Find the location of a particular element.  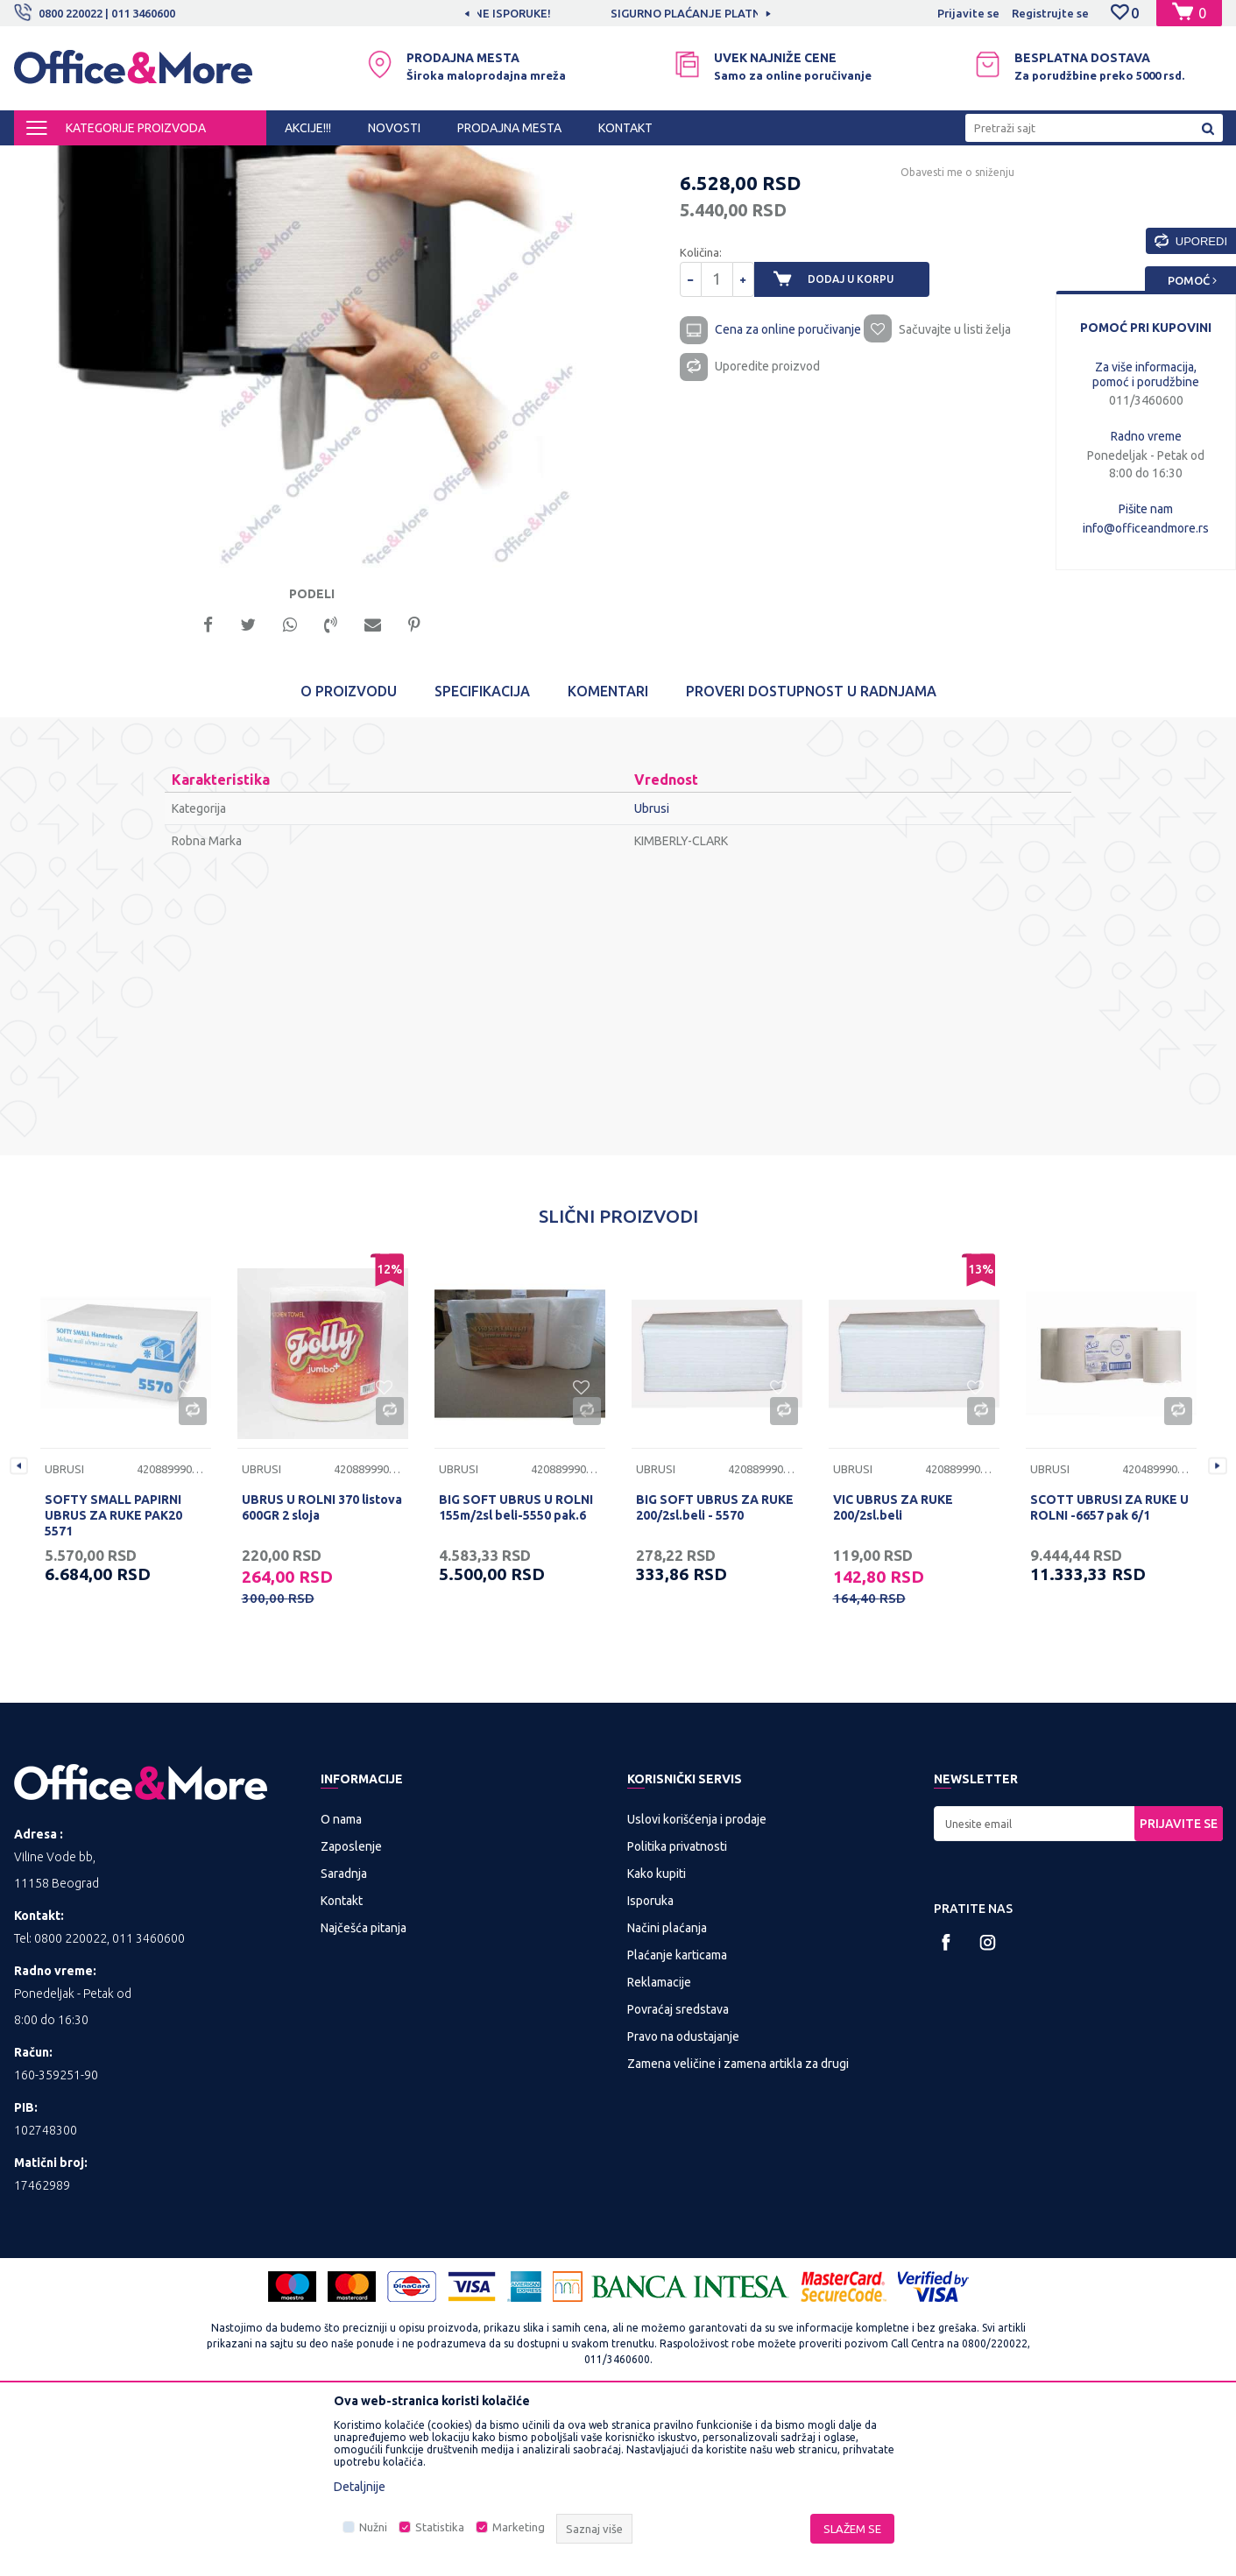

HIGIJENA I OSVEŽENJE is located at coordinates (215, 161).